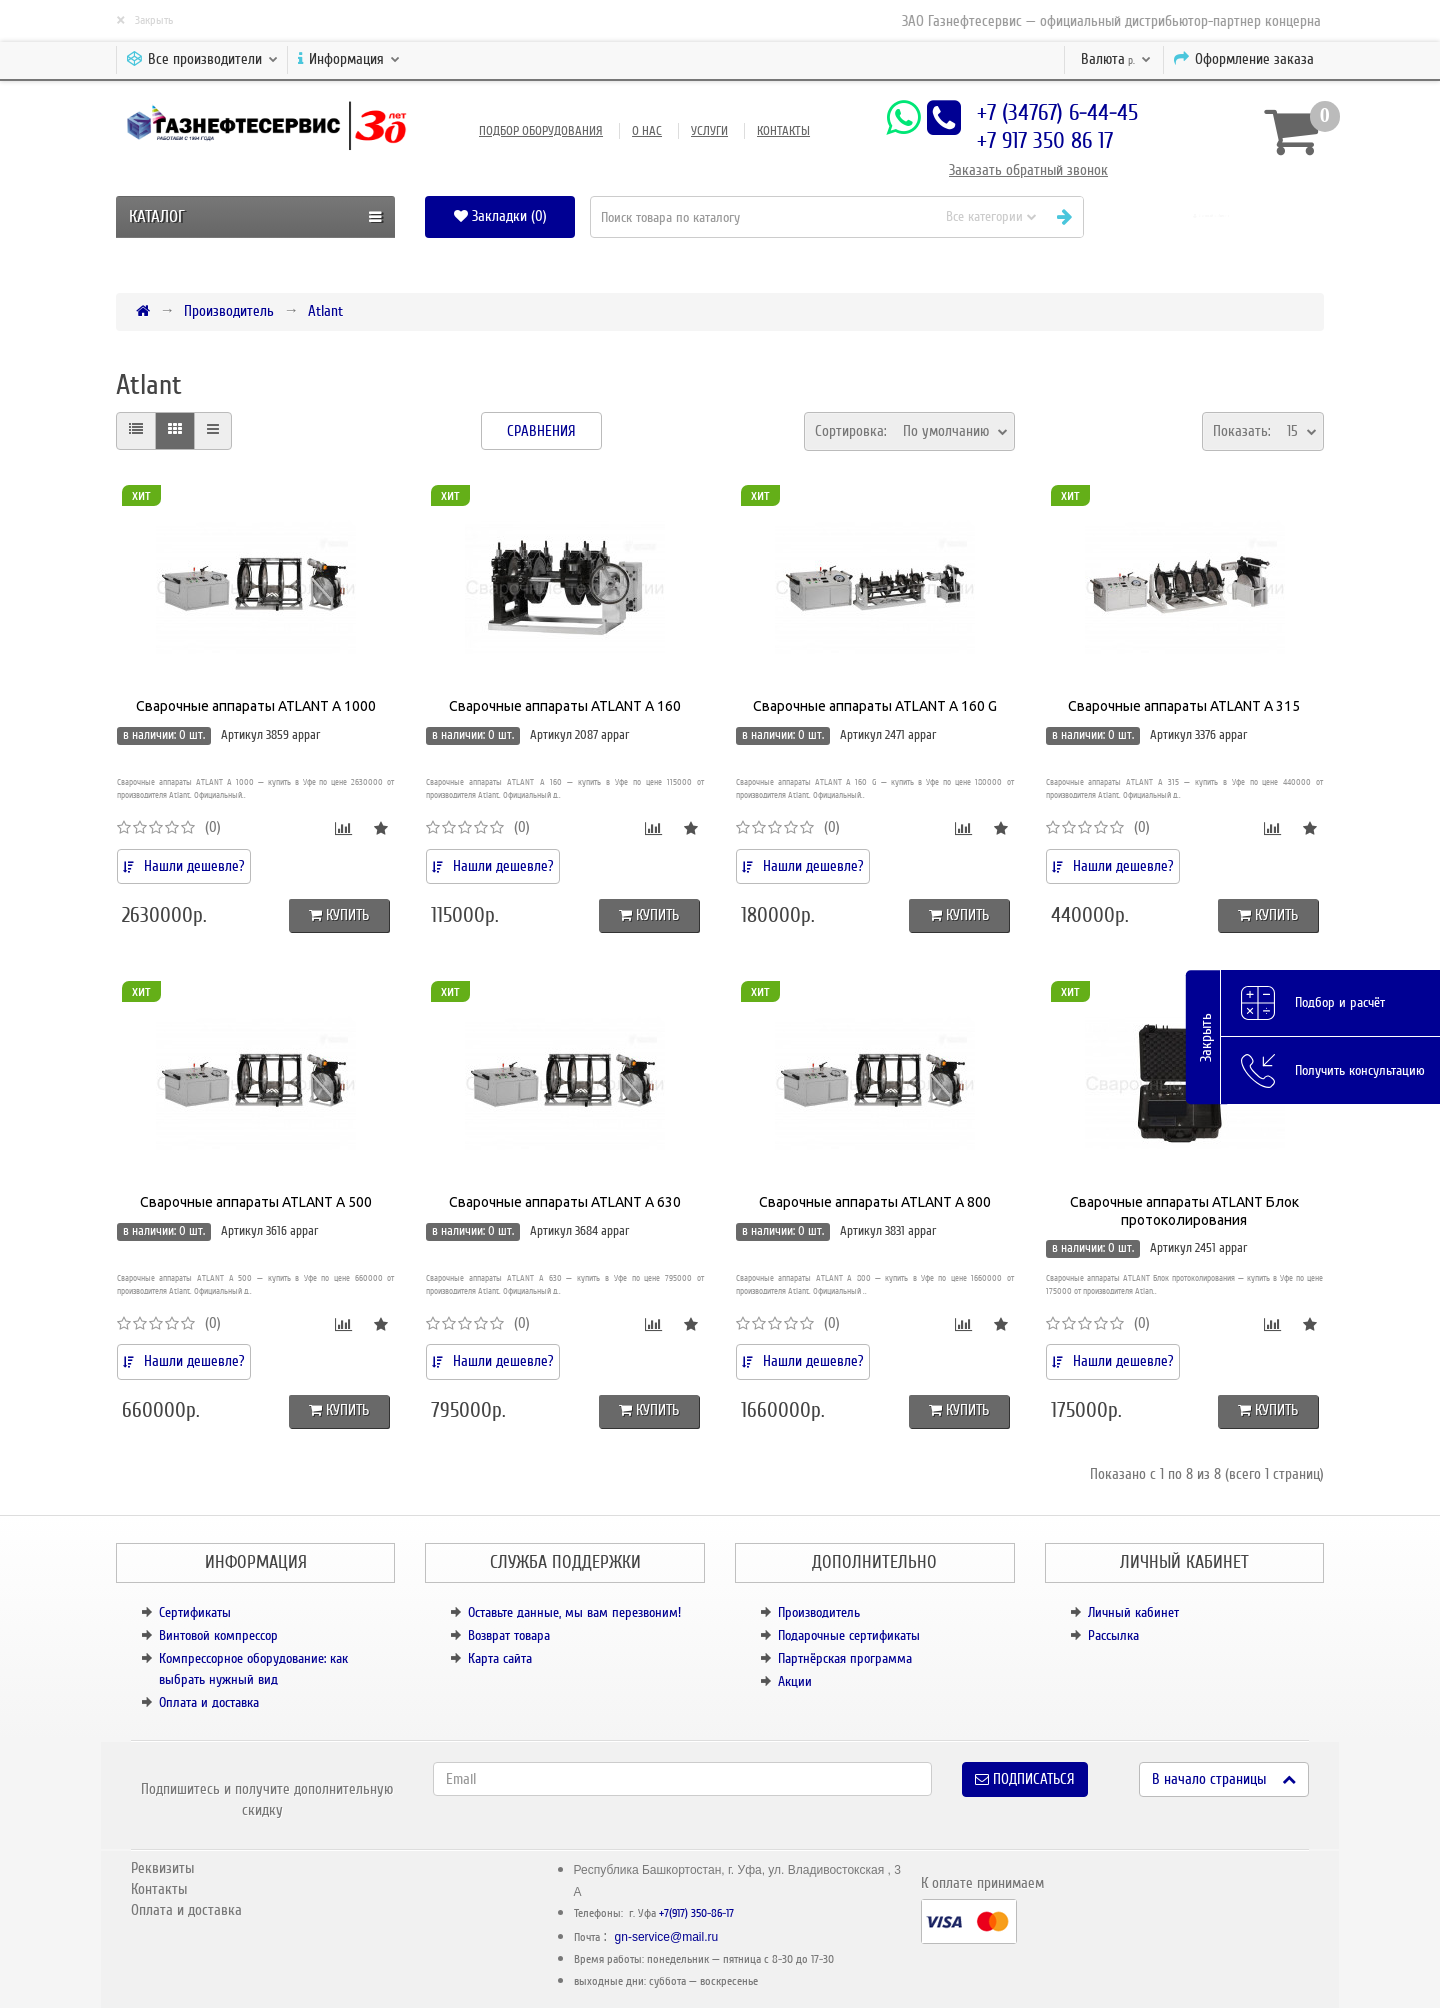 The width and height of the screenshot is (1440, 2008). I want to click on Реквизиты, so click(162, 1868).